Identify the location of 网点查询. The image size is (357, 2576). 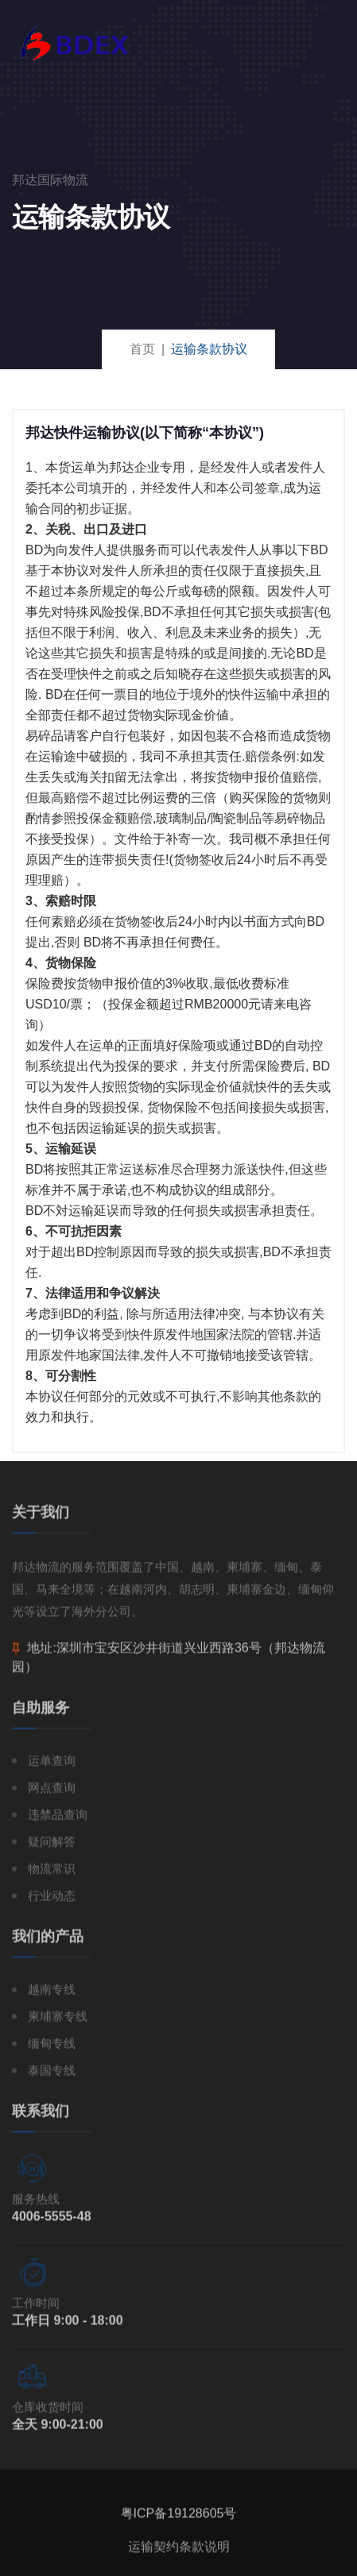
(52, 1792).